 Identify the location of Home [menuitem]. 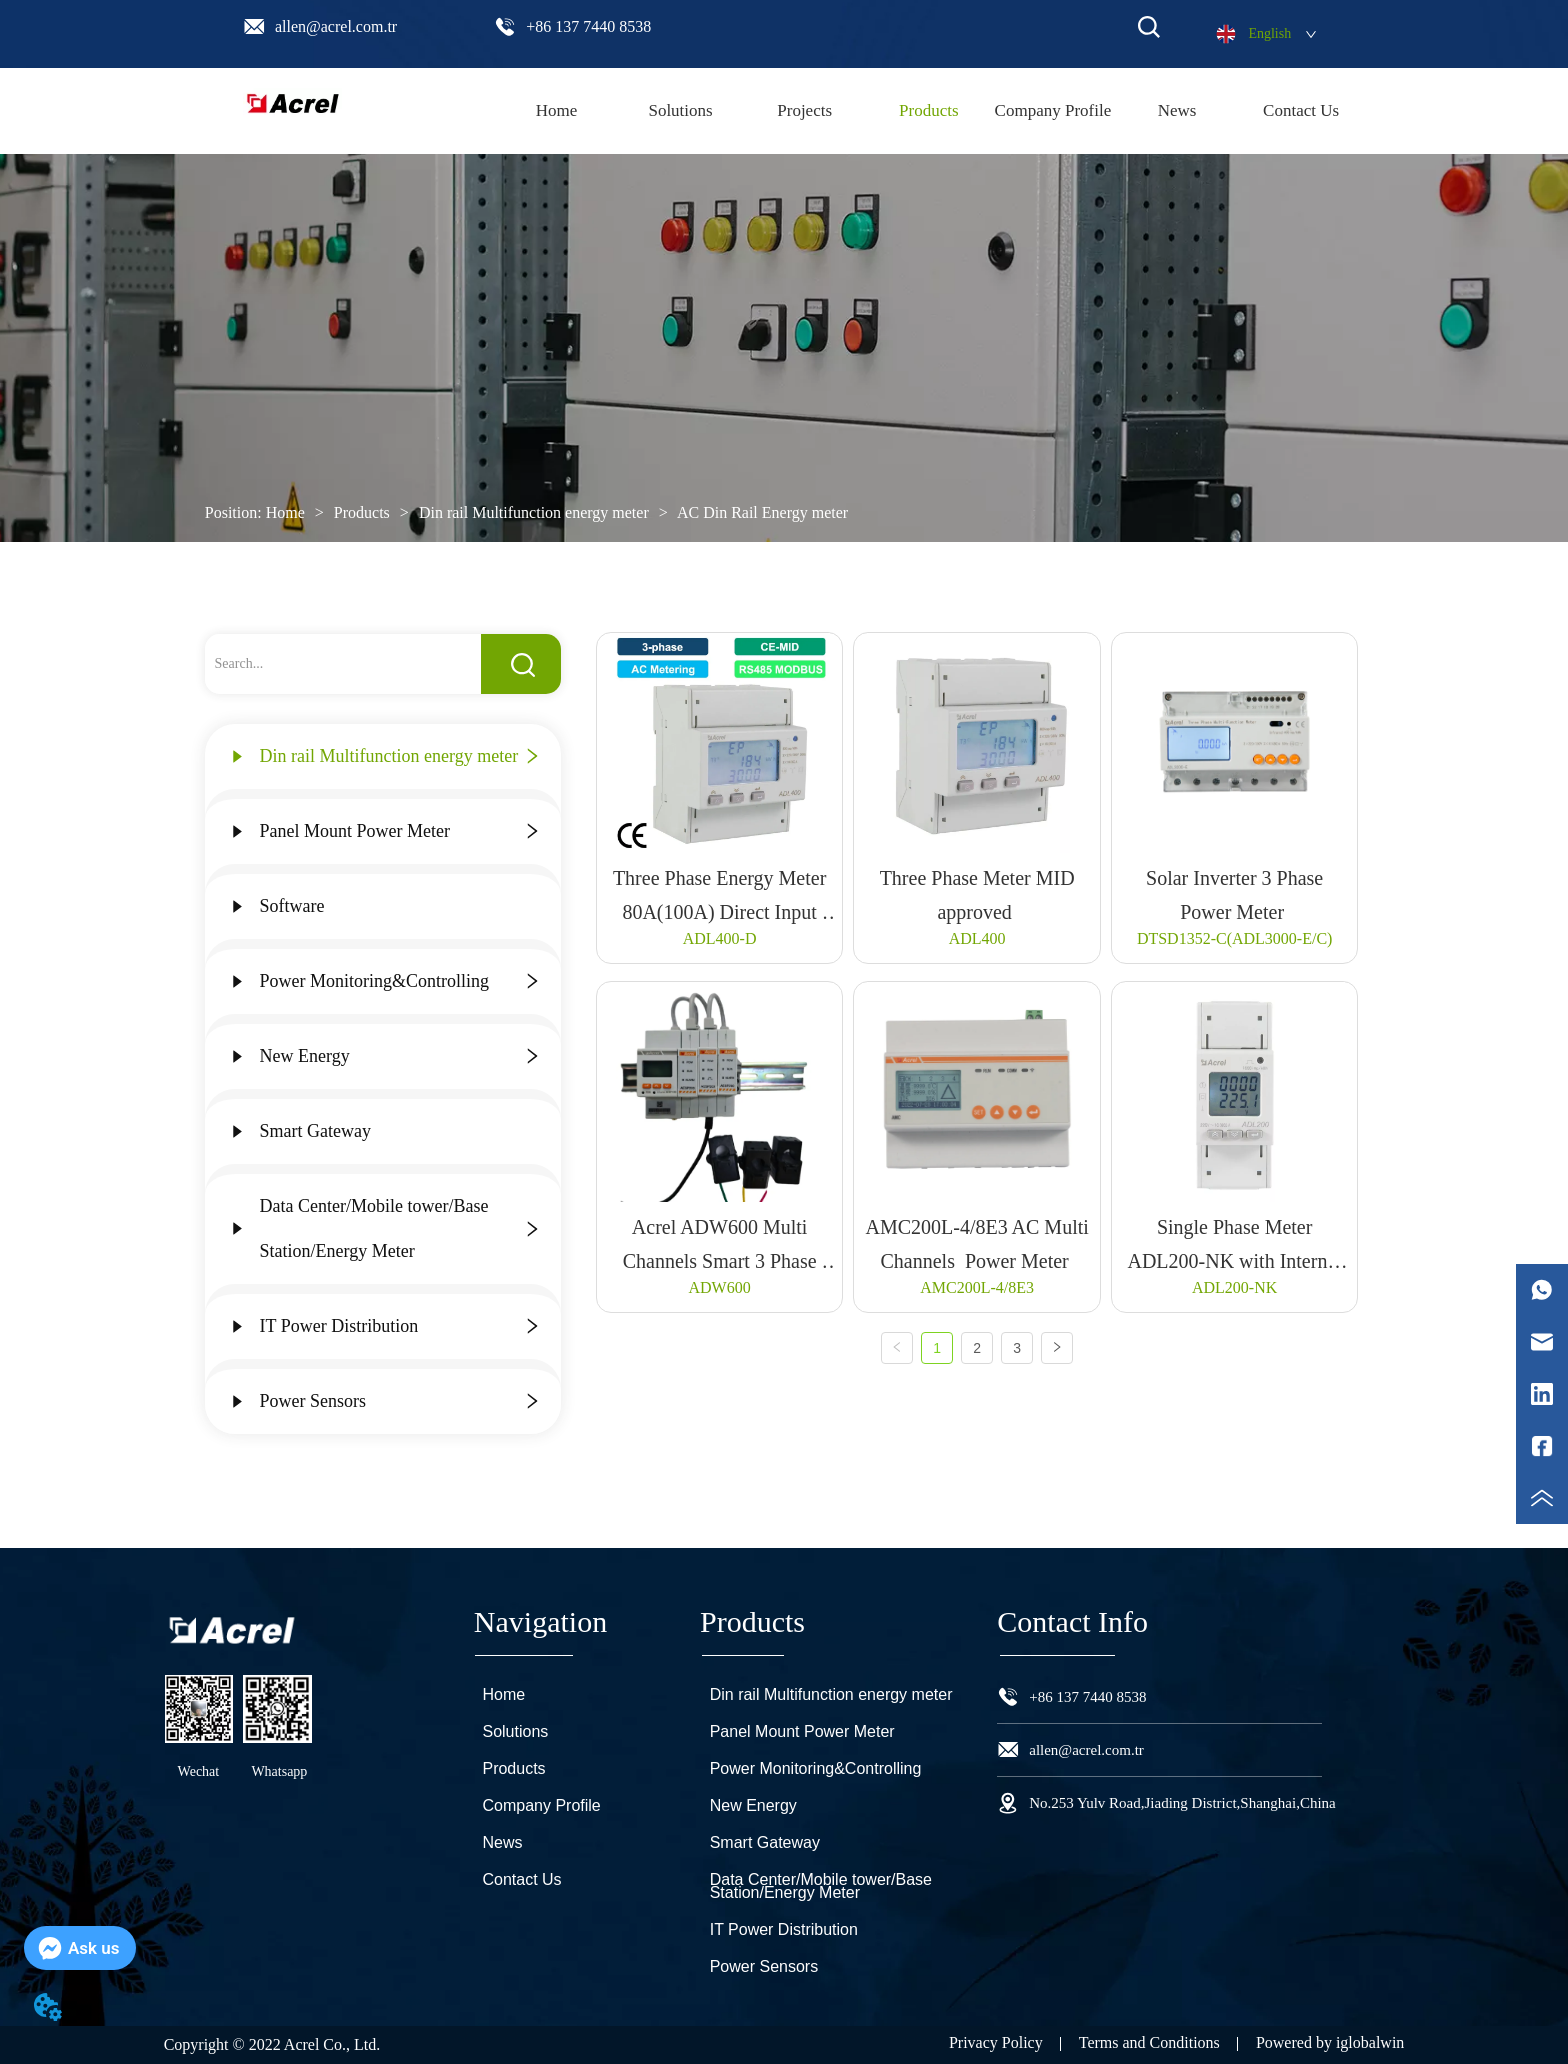
(557, 110).